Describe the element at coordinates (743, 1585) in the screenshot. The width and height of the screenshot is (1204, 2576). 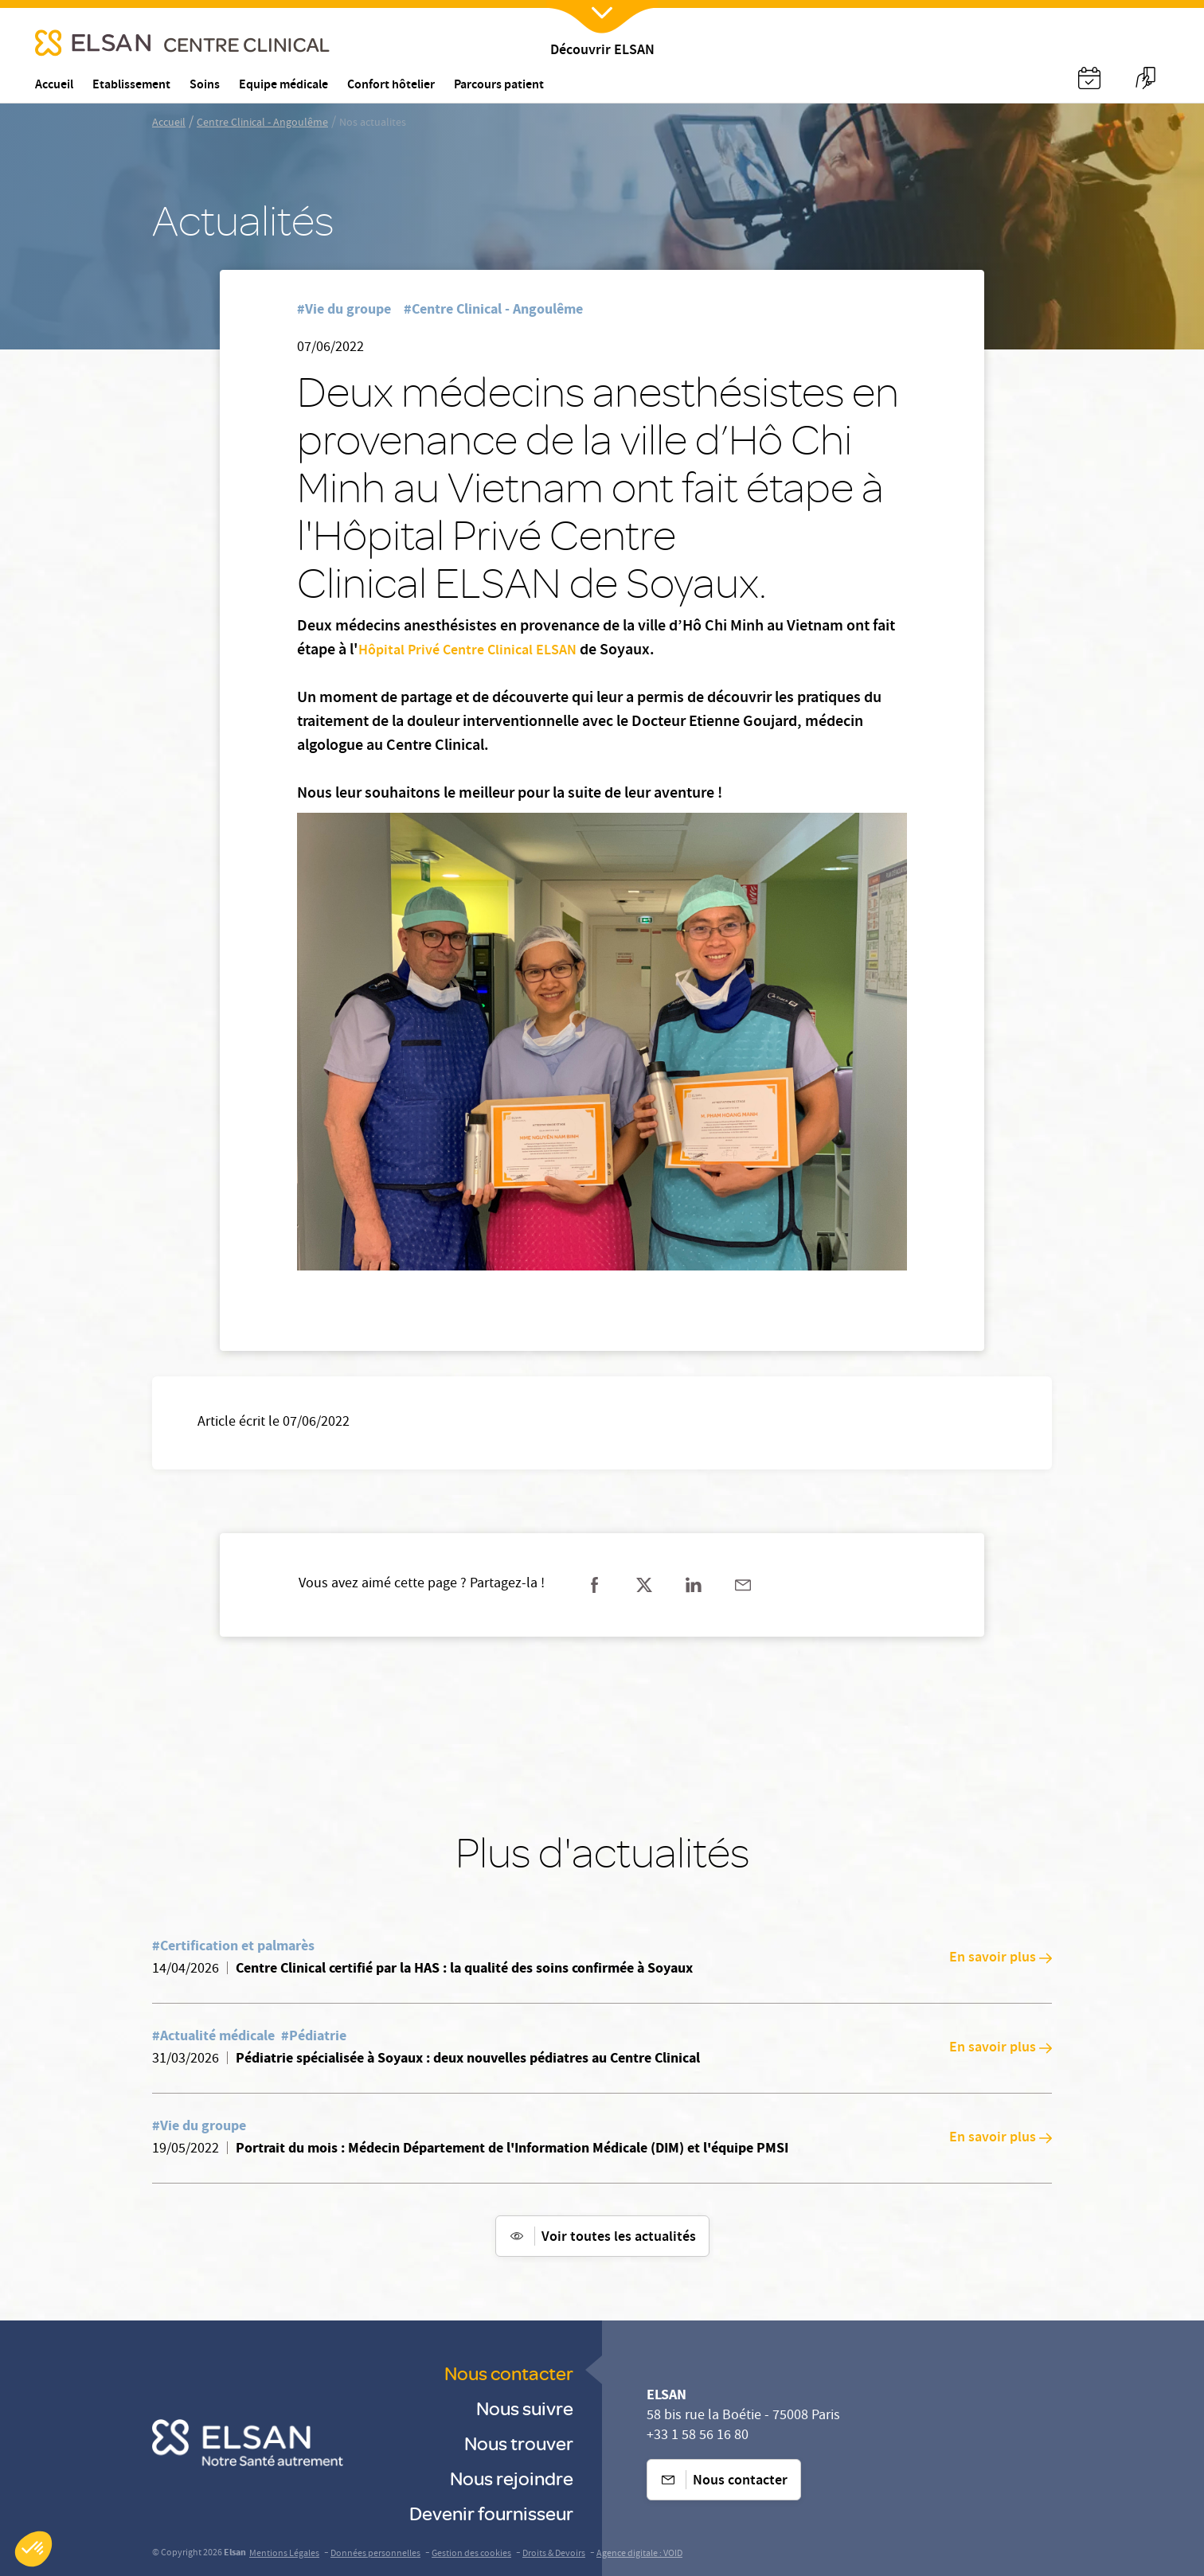
I see `[Partager sur mail]` at that location.